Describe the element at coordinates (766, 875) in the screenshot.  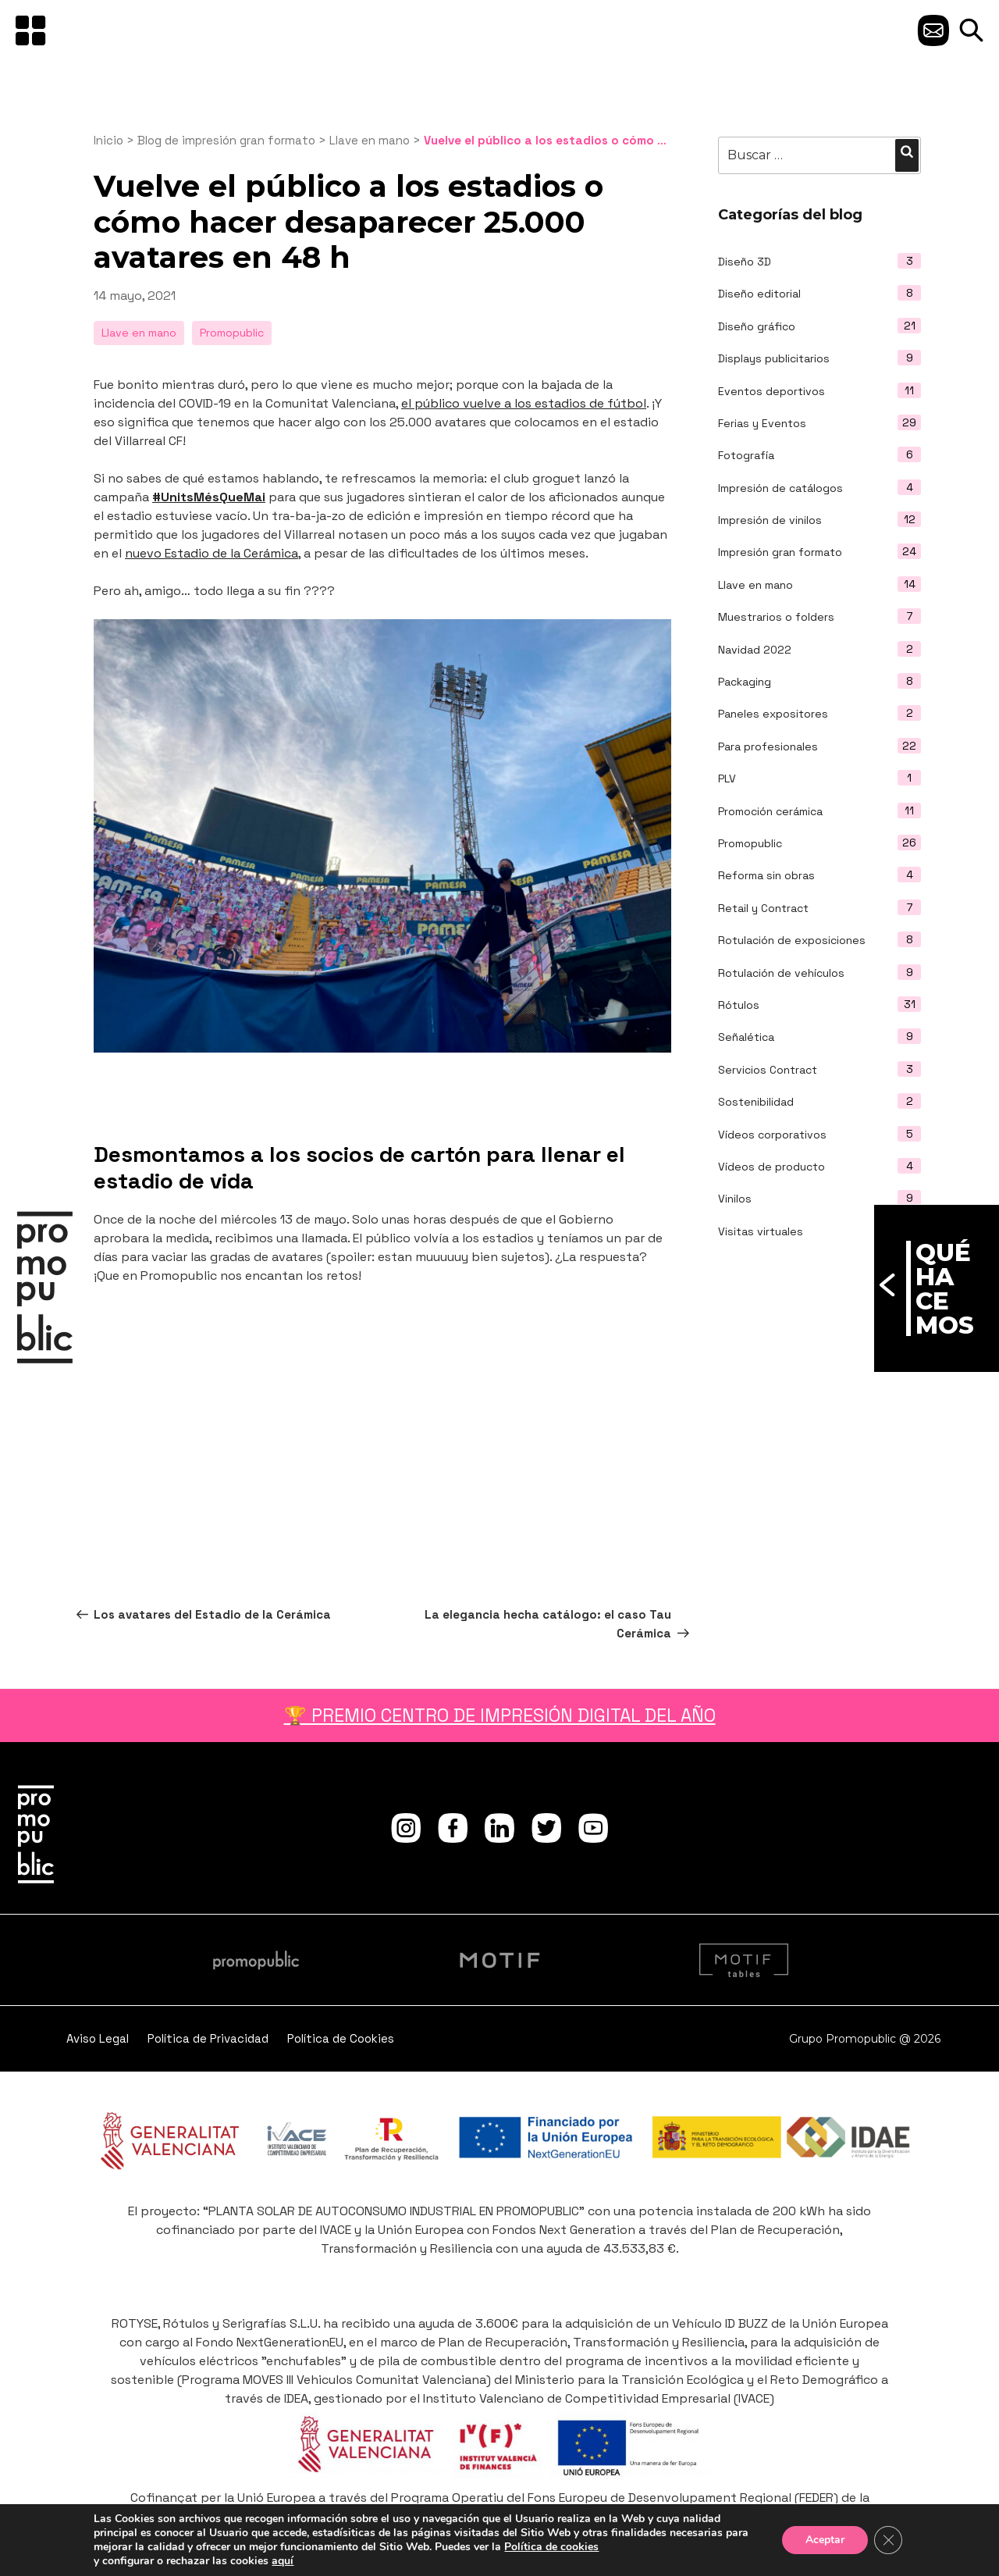
I see `Reforma sin obras` at that location.